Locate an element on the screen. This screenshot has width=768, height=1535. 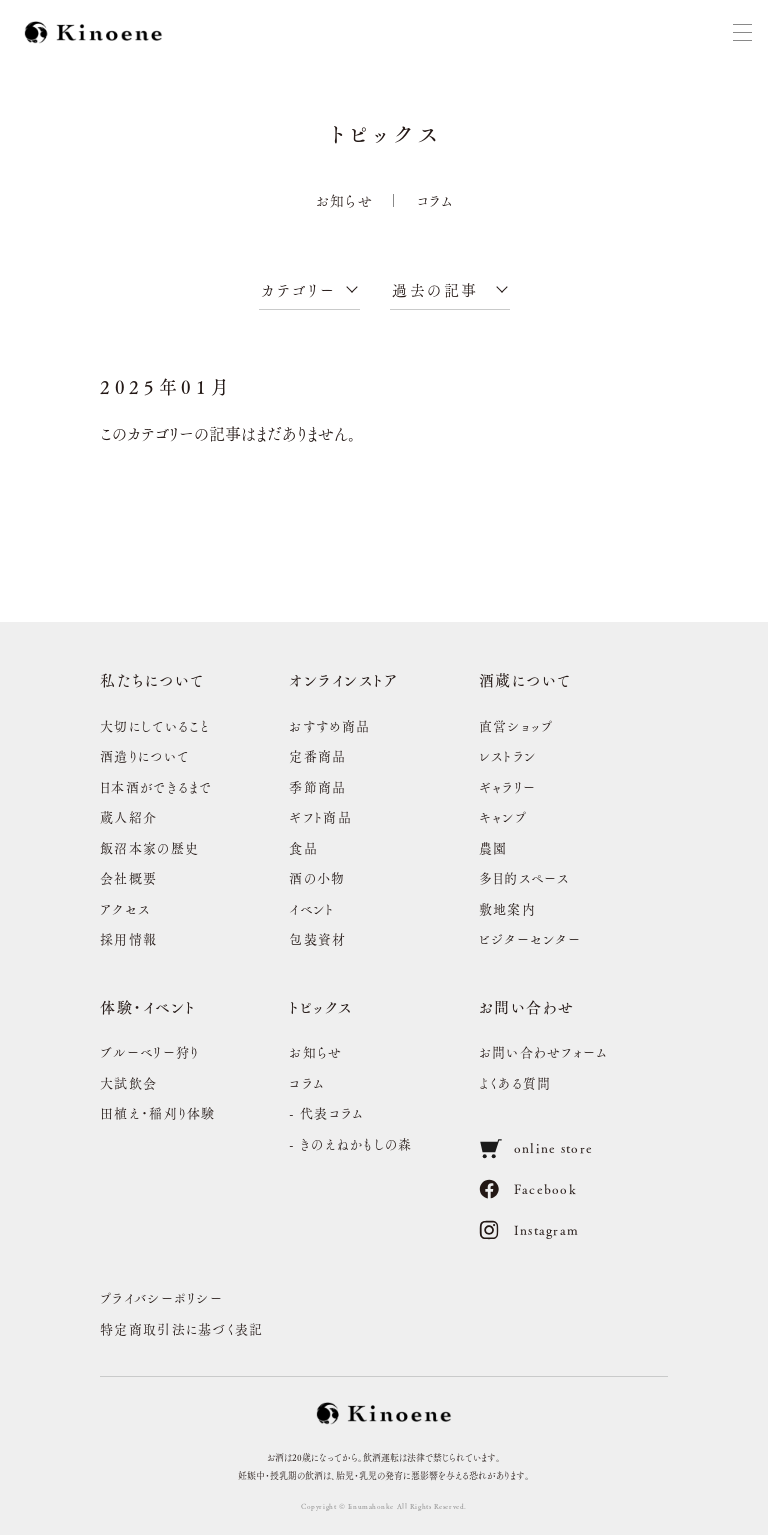
蔵人紹介 is located at coordinates (128, 816).